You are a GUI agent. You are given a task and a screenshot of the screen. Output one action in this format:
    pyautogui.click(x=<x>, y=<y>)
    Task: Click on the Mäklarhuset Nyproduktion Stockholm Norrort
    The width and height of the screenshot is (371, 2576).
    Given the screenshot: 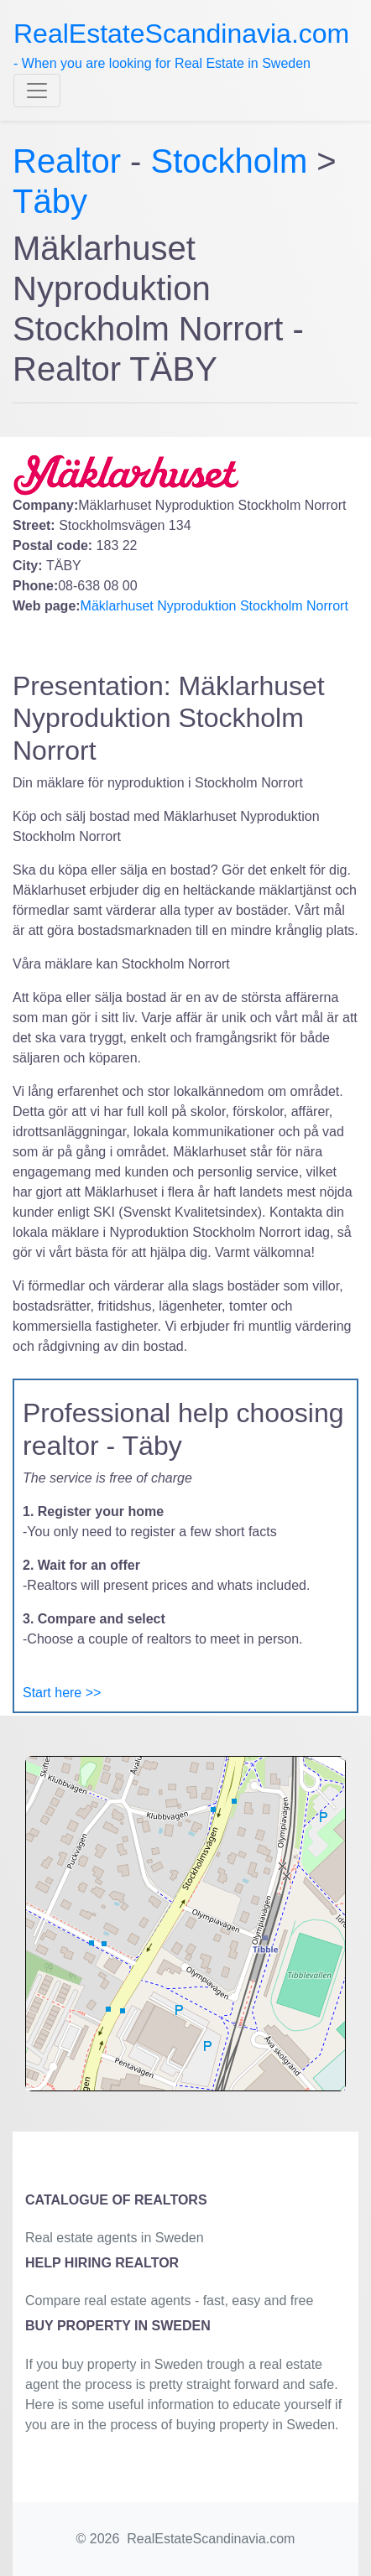 What is the action you would take?
    pyautogui.click(x=214, y=606)
    